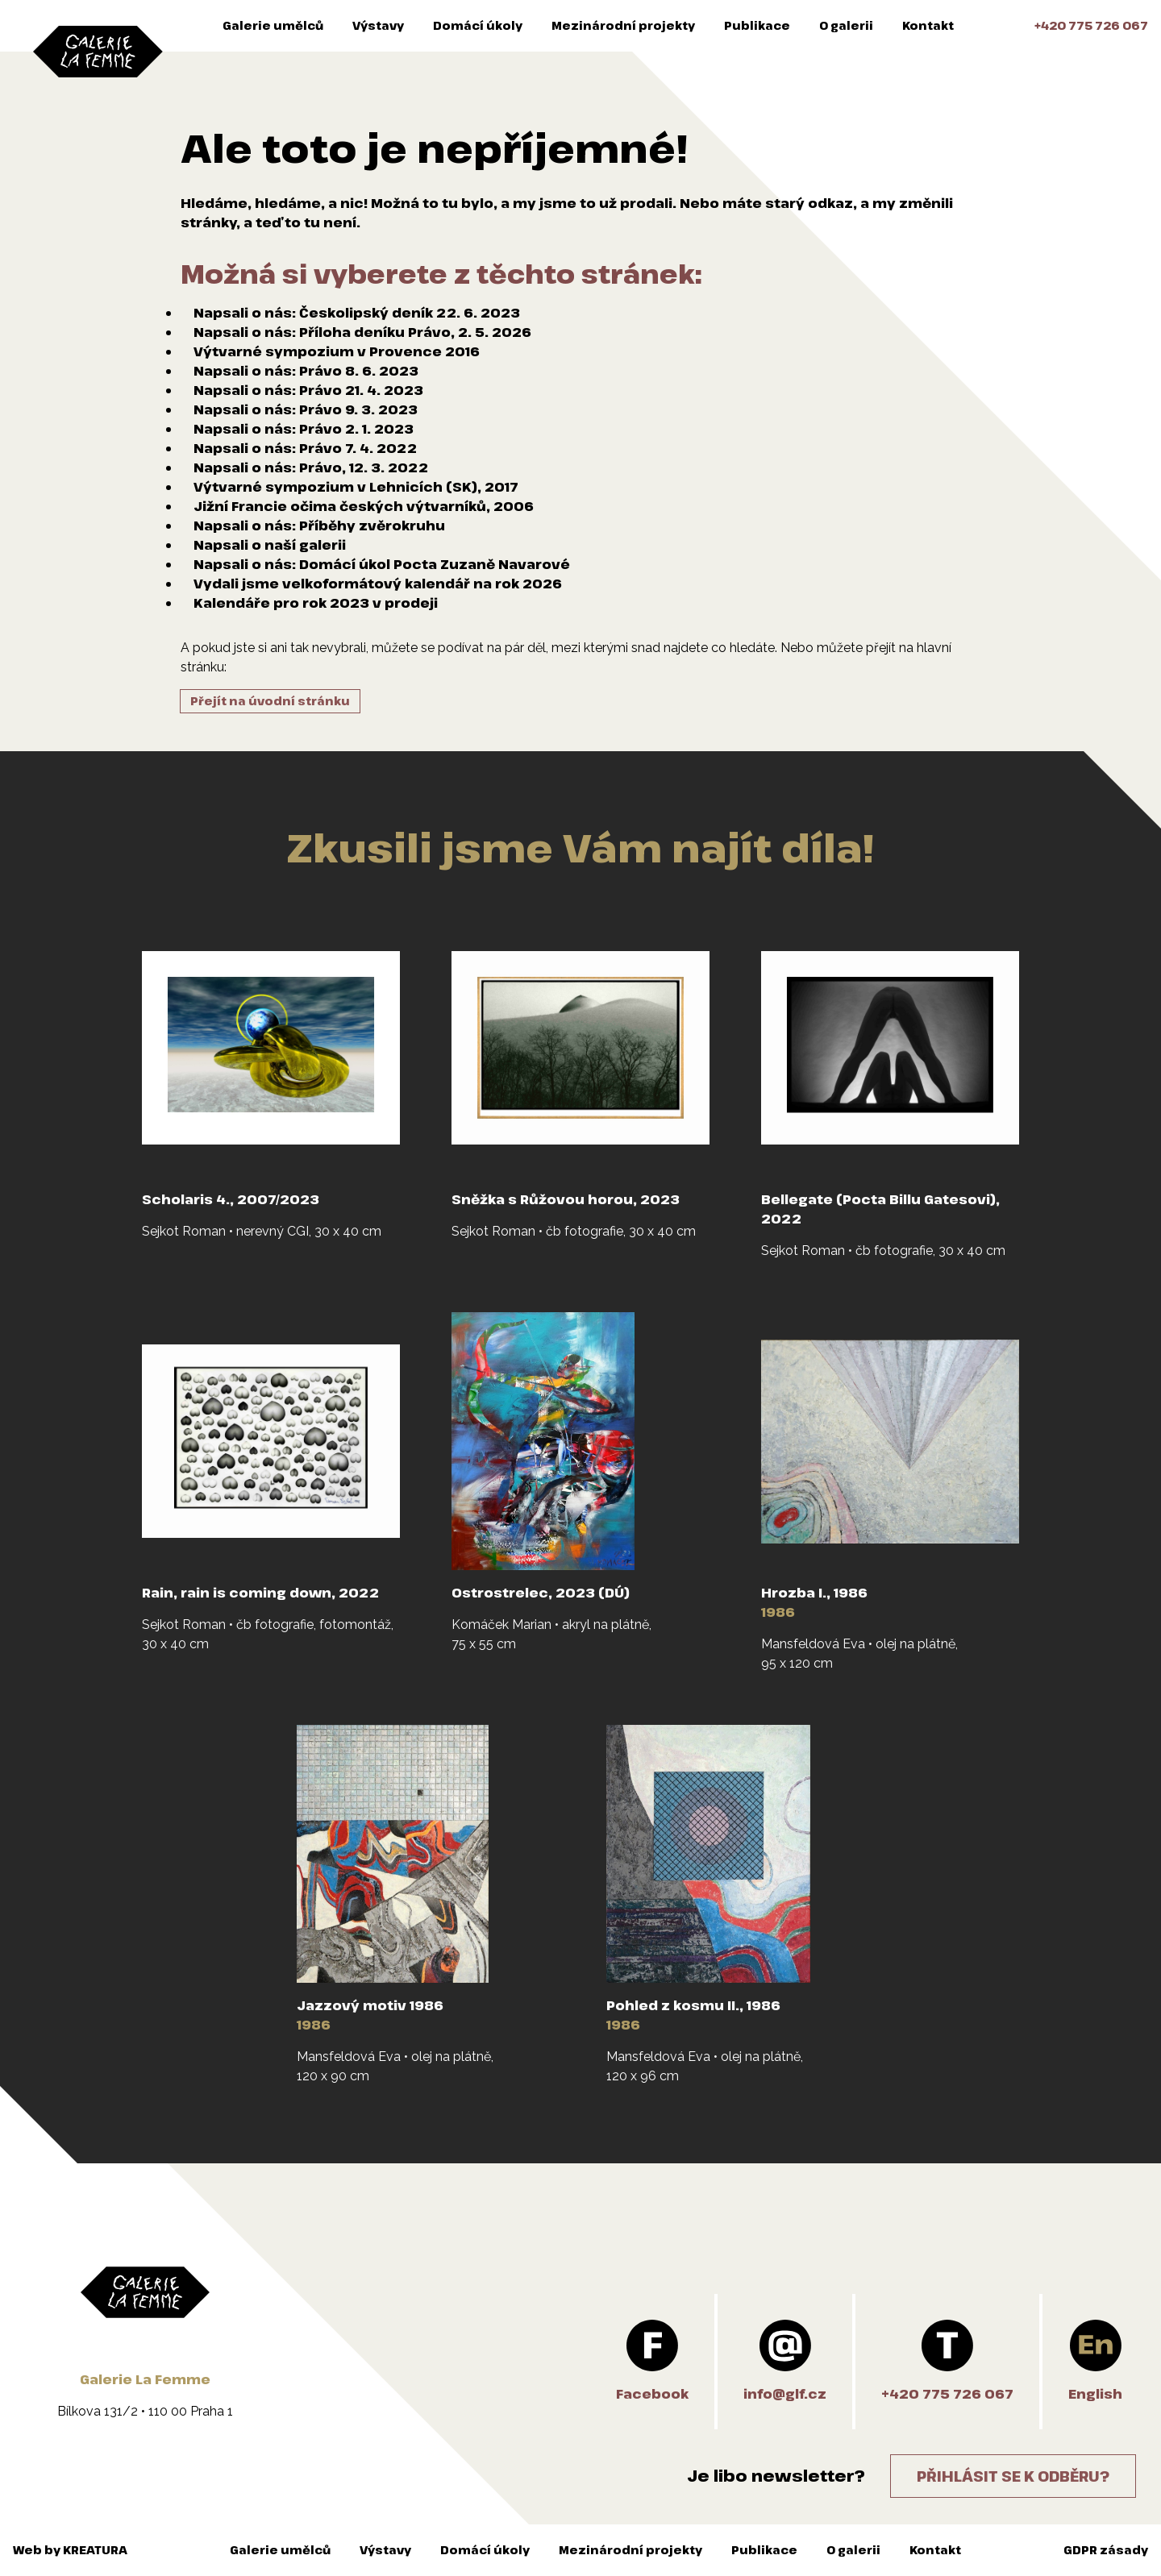 The image size is (1161, 2576). I want to click on Kontakt, so click(928, 25).